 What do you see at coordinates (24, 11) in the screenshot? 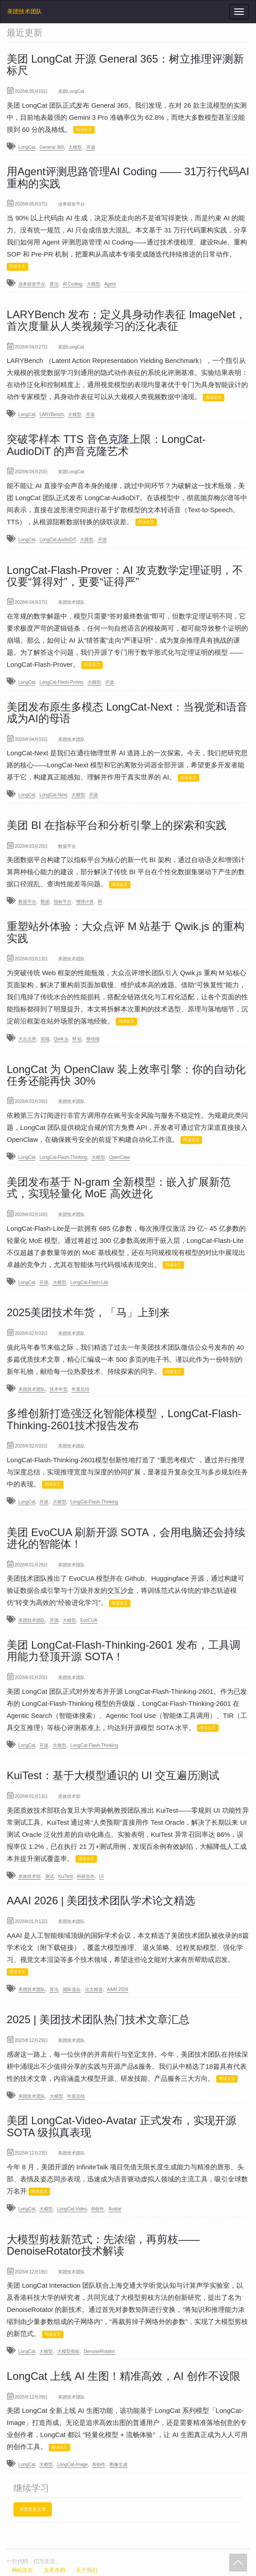
I see `美团技术团队` at bounding box center [24, 11].